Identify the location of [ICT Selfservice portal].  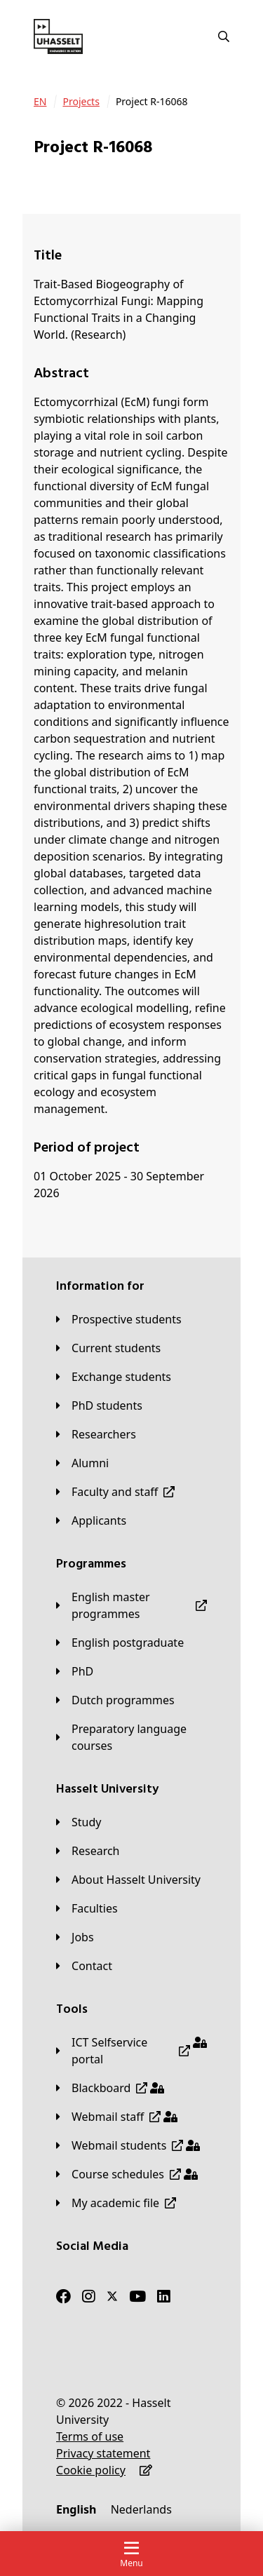
(131, 2051).